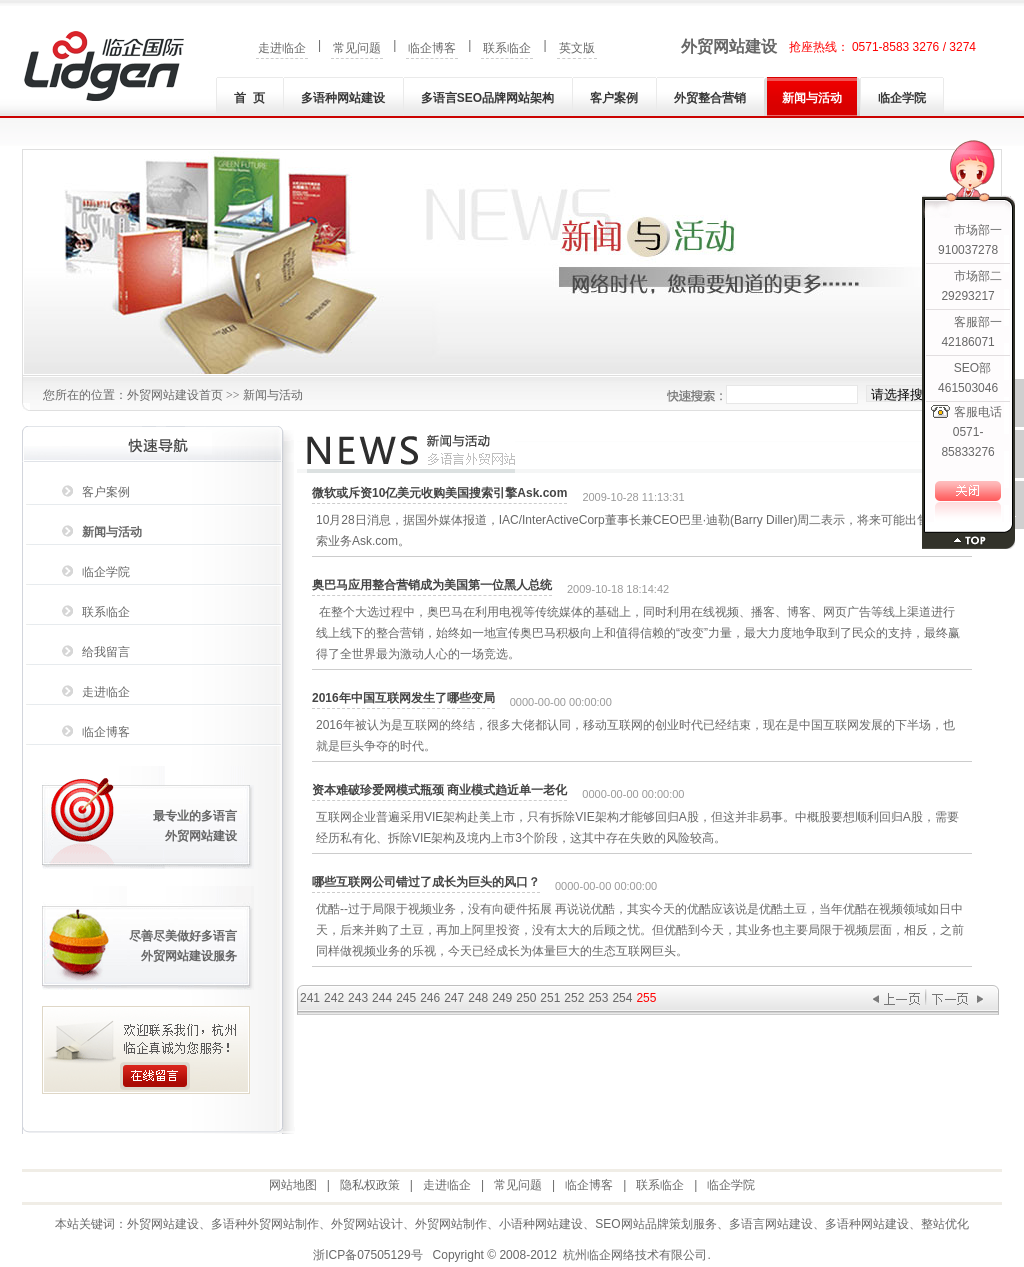 The image size is (1024, 1267). Describe the element at coordinates (451, 1224) in the screenshot. I see `外贸网站制作` at that location.